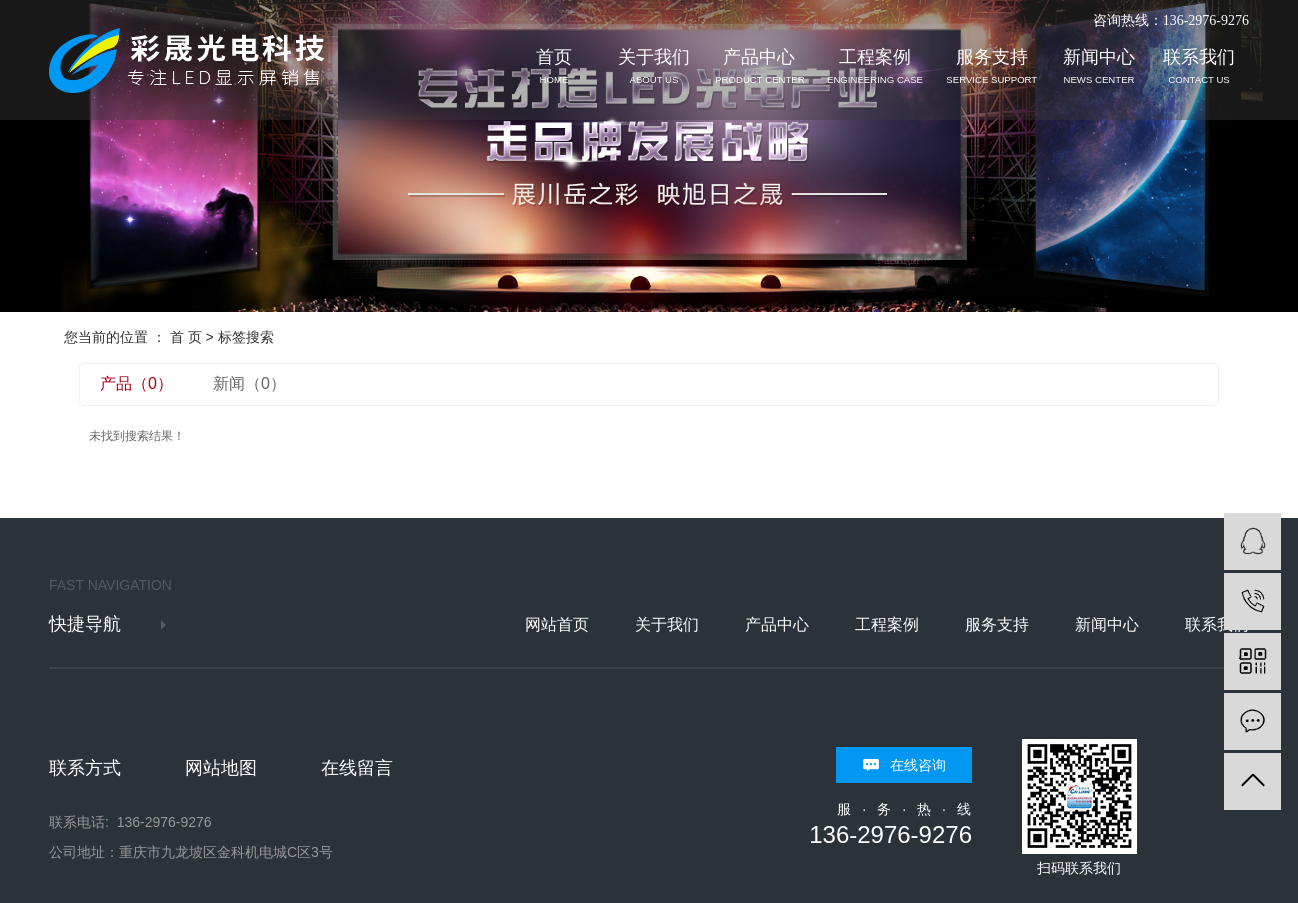 This screenshot has height=903, width=1298. What do you see at coordinates (136, 383) in the screenshot?
I see `产品（0）` at bounding box center [136, 383].